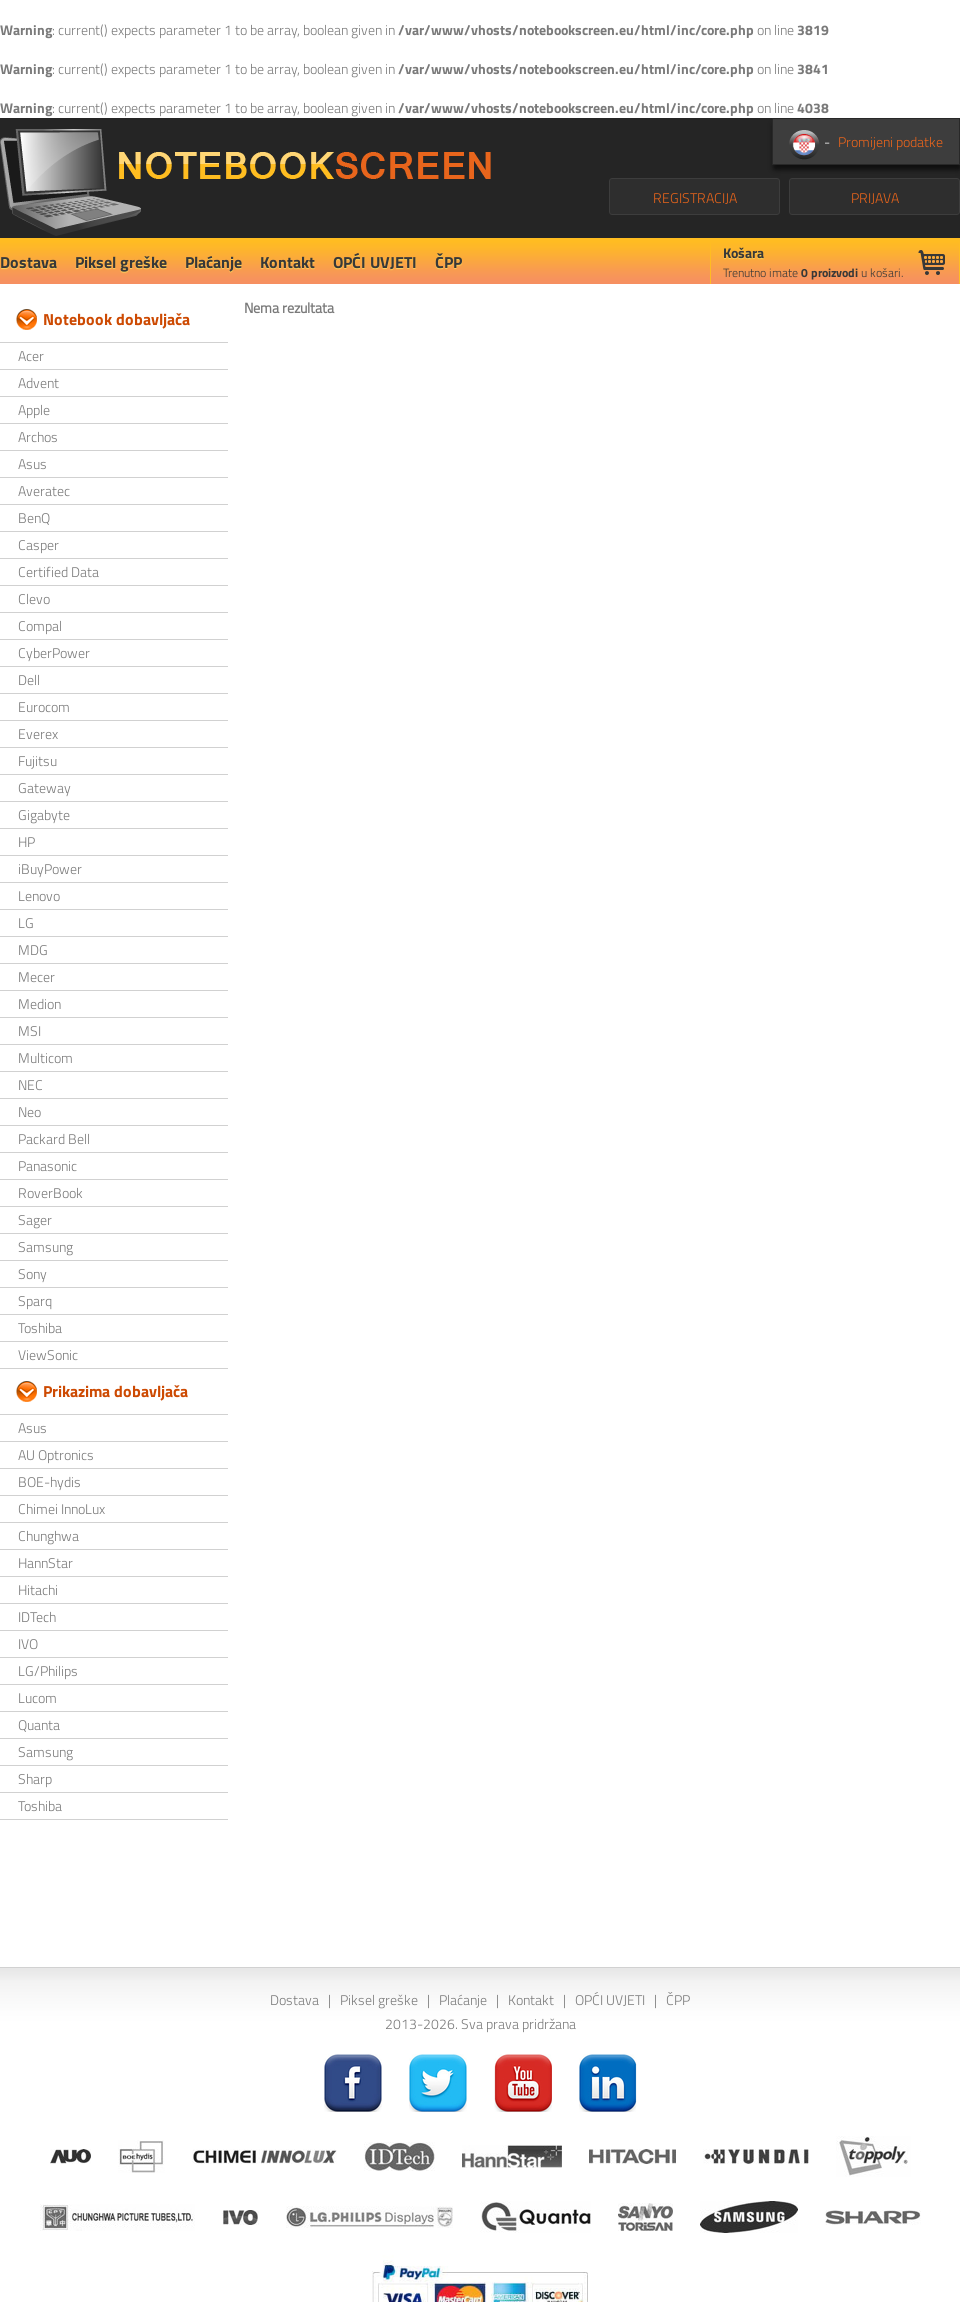 Image resolution: width=960 pixels, height=2302 pixels. What do you see at coordinates (34, 598) in the screenshot?
I see `Clevo` at bounding box center [34, 598].